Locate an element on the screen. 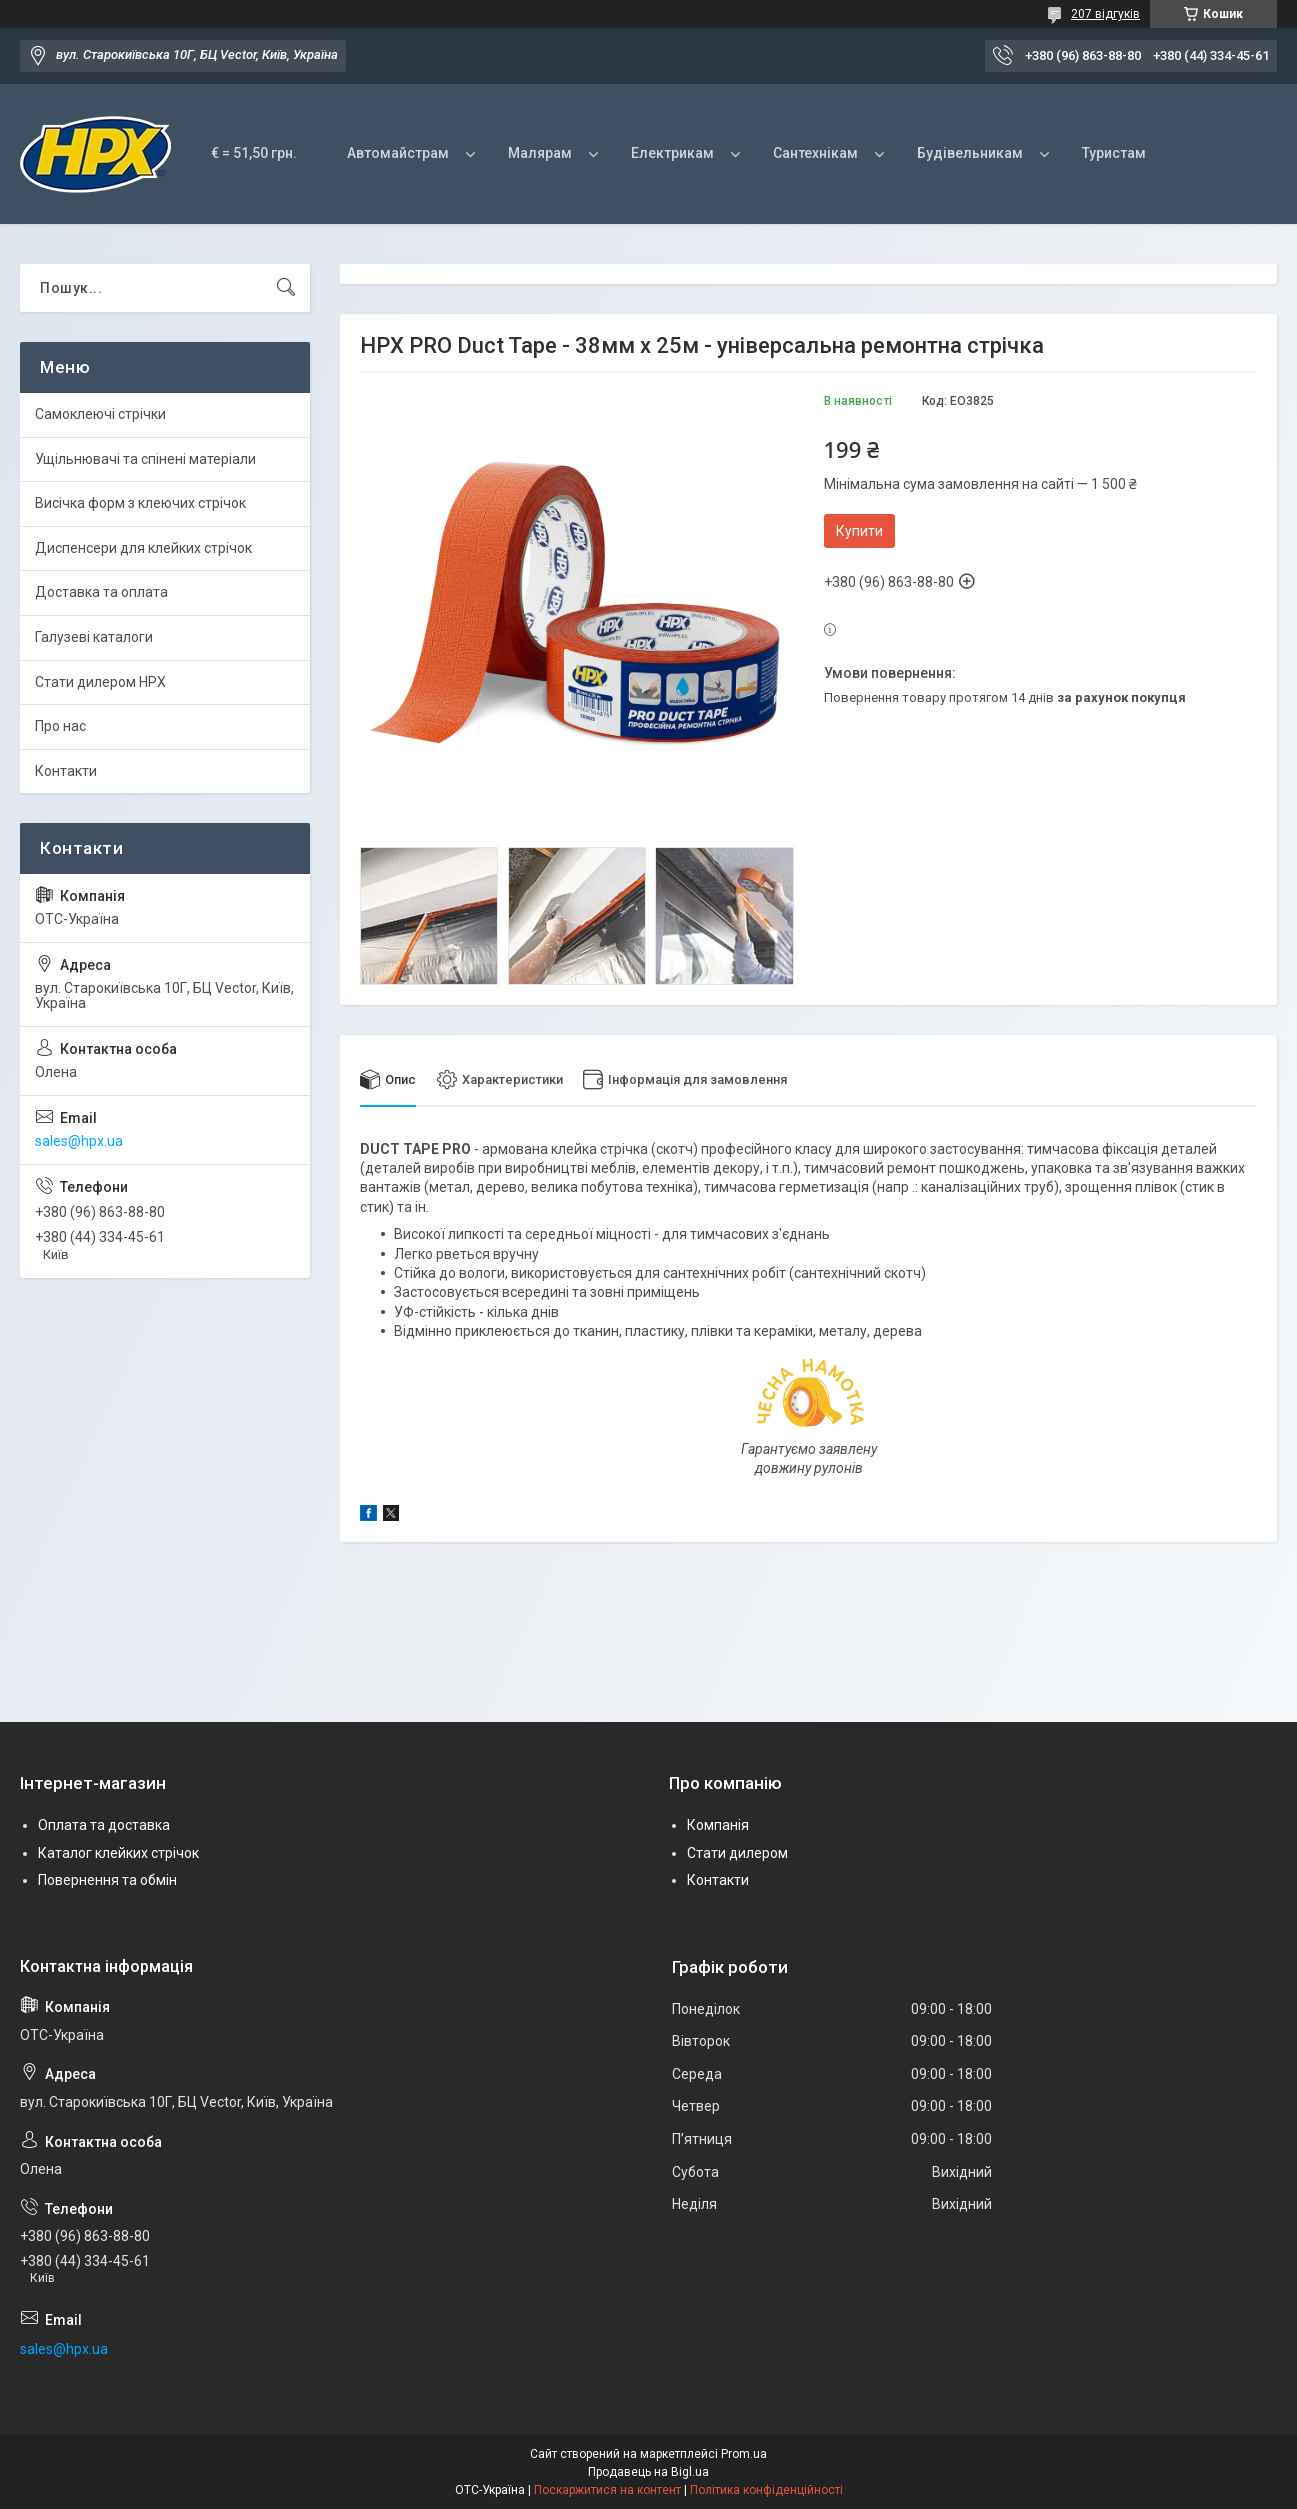  Стати дилером is located at coordinates (737, 1853).